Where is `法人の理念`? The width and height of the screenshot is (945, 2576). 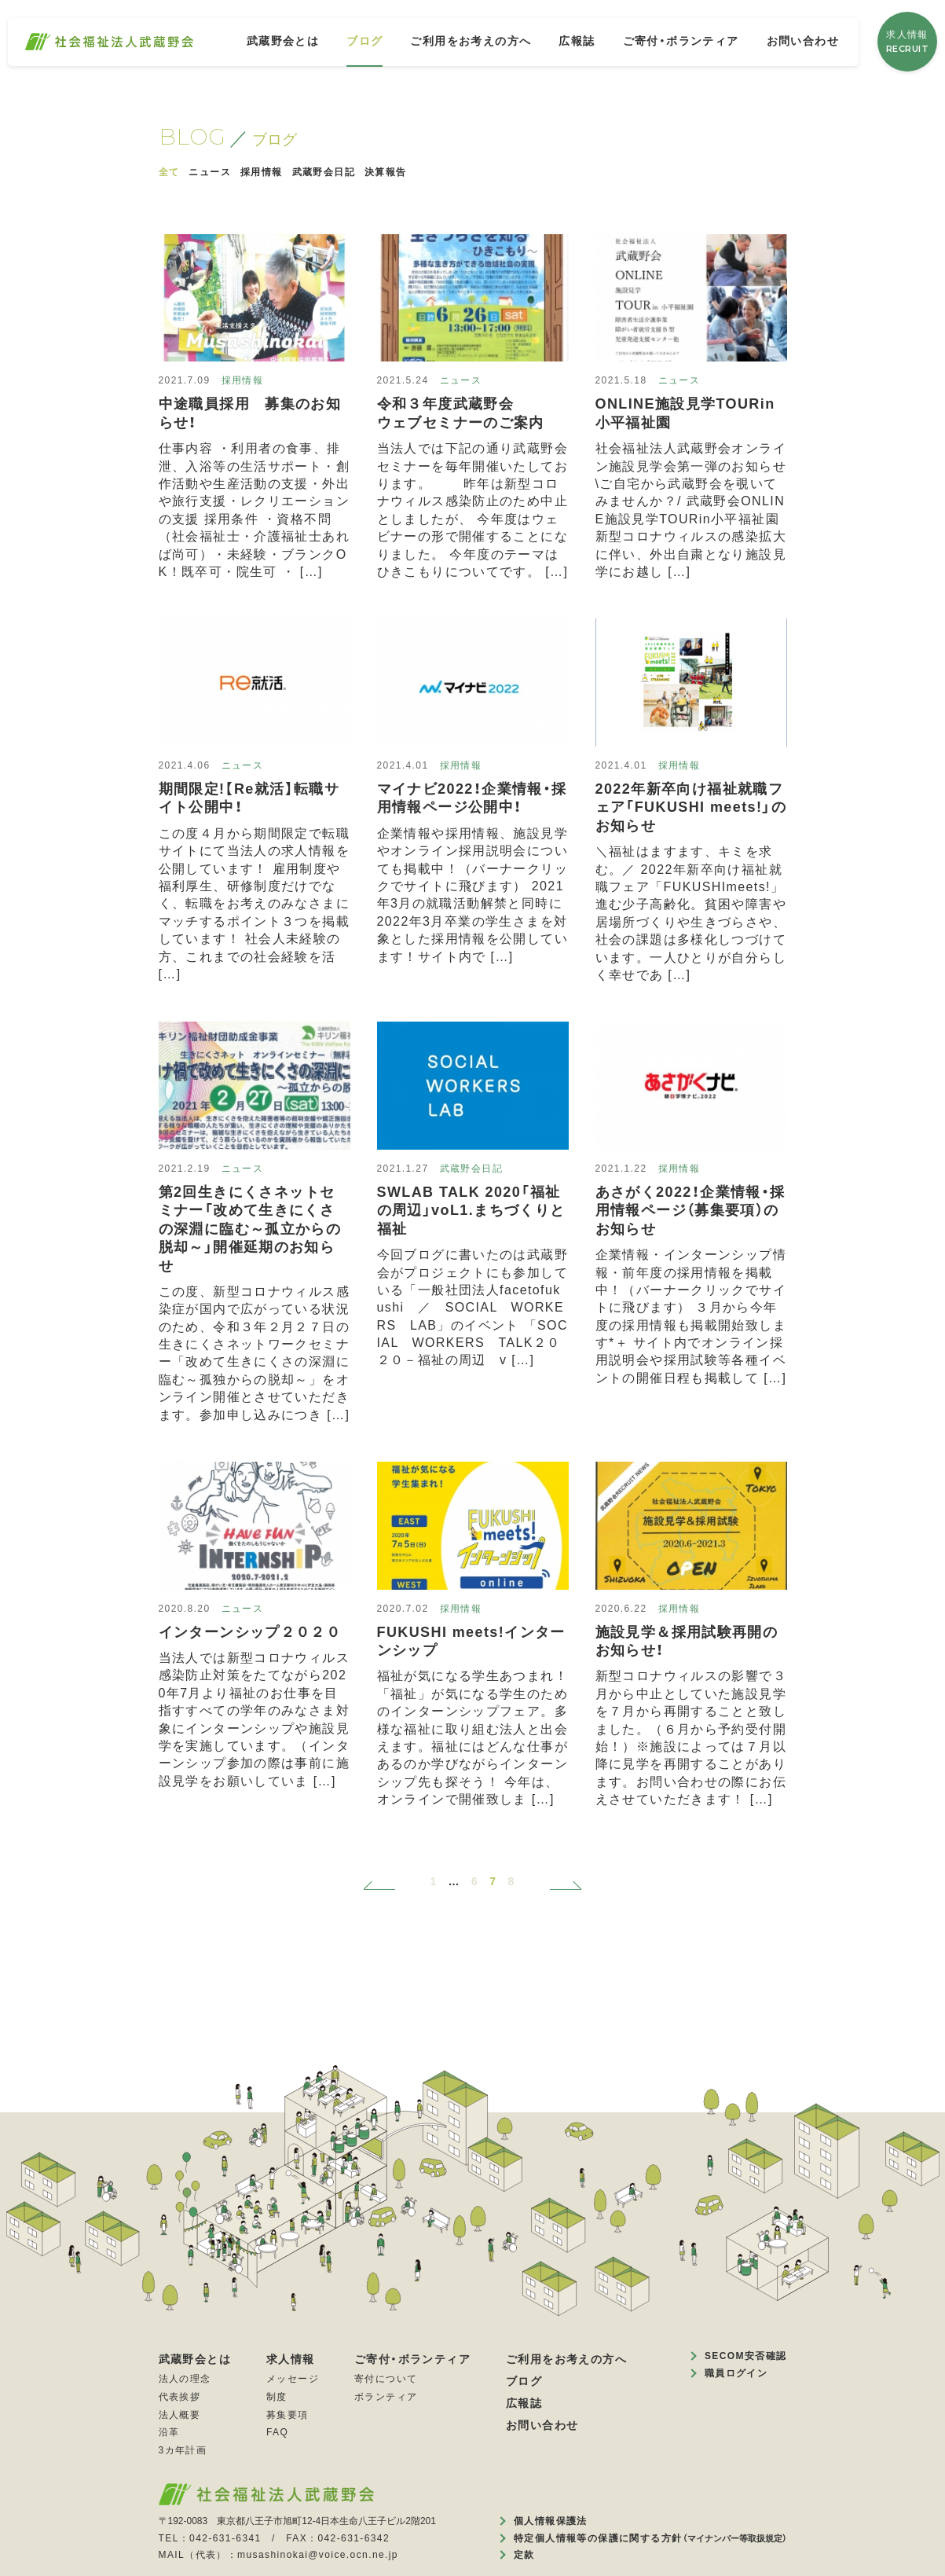
法人の理念 is located at coordinates (185, 2378).